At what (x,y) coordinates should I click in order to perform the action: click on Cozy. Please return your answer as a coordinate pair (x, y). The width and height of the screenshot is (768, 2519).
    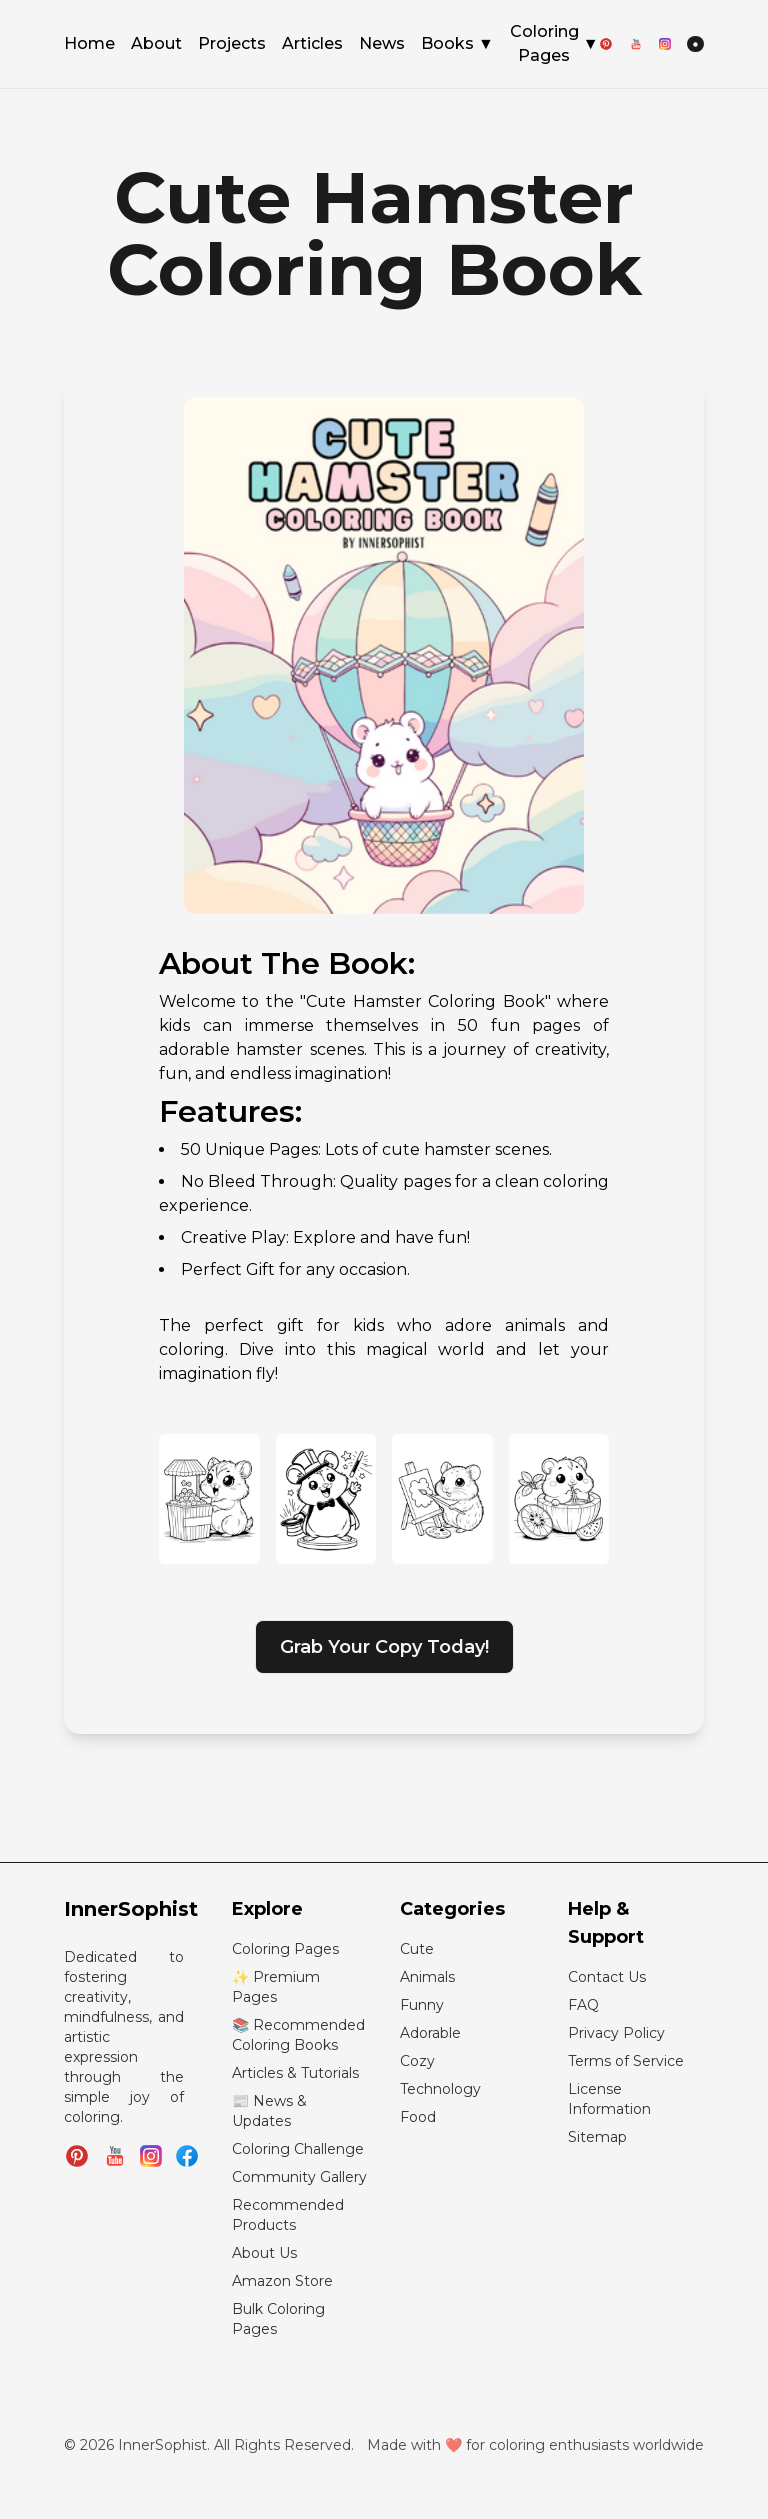
    Looking at the image, I should click on (417, 2061).